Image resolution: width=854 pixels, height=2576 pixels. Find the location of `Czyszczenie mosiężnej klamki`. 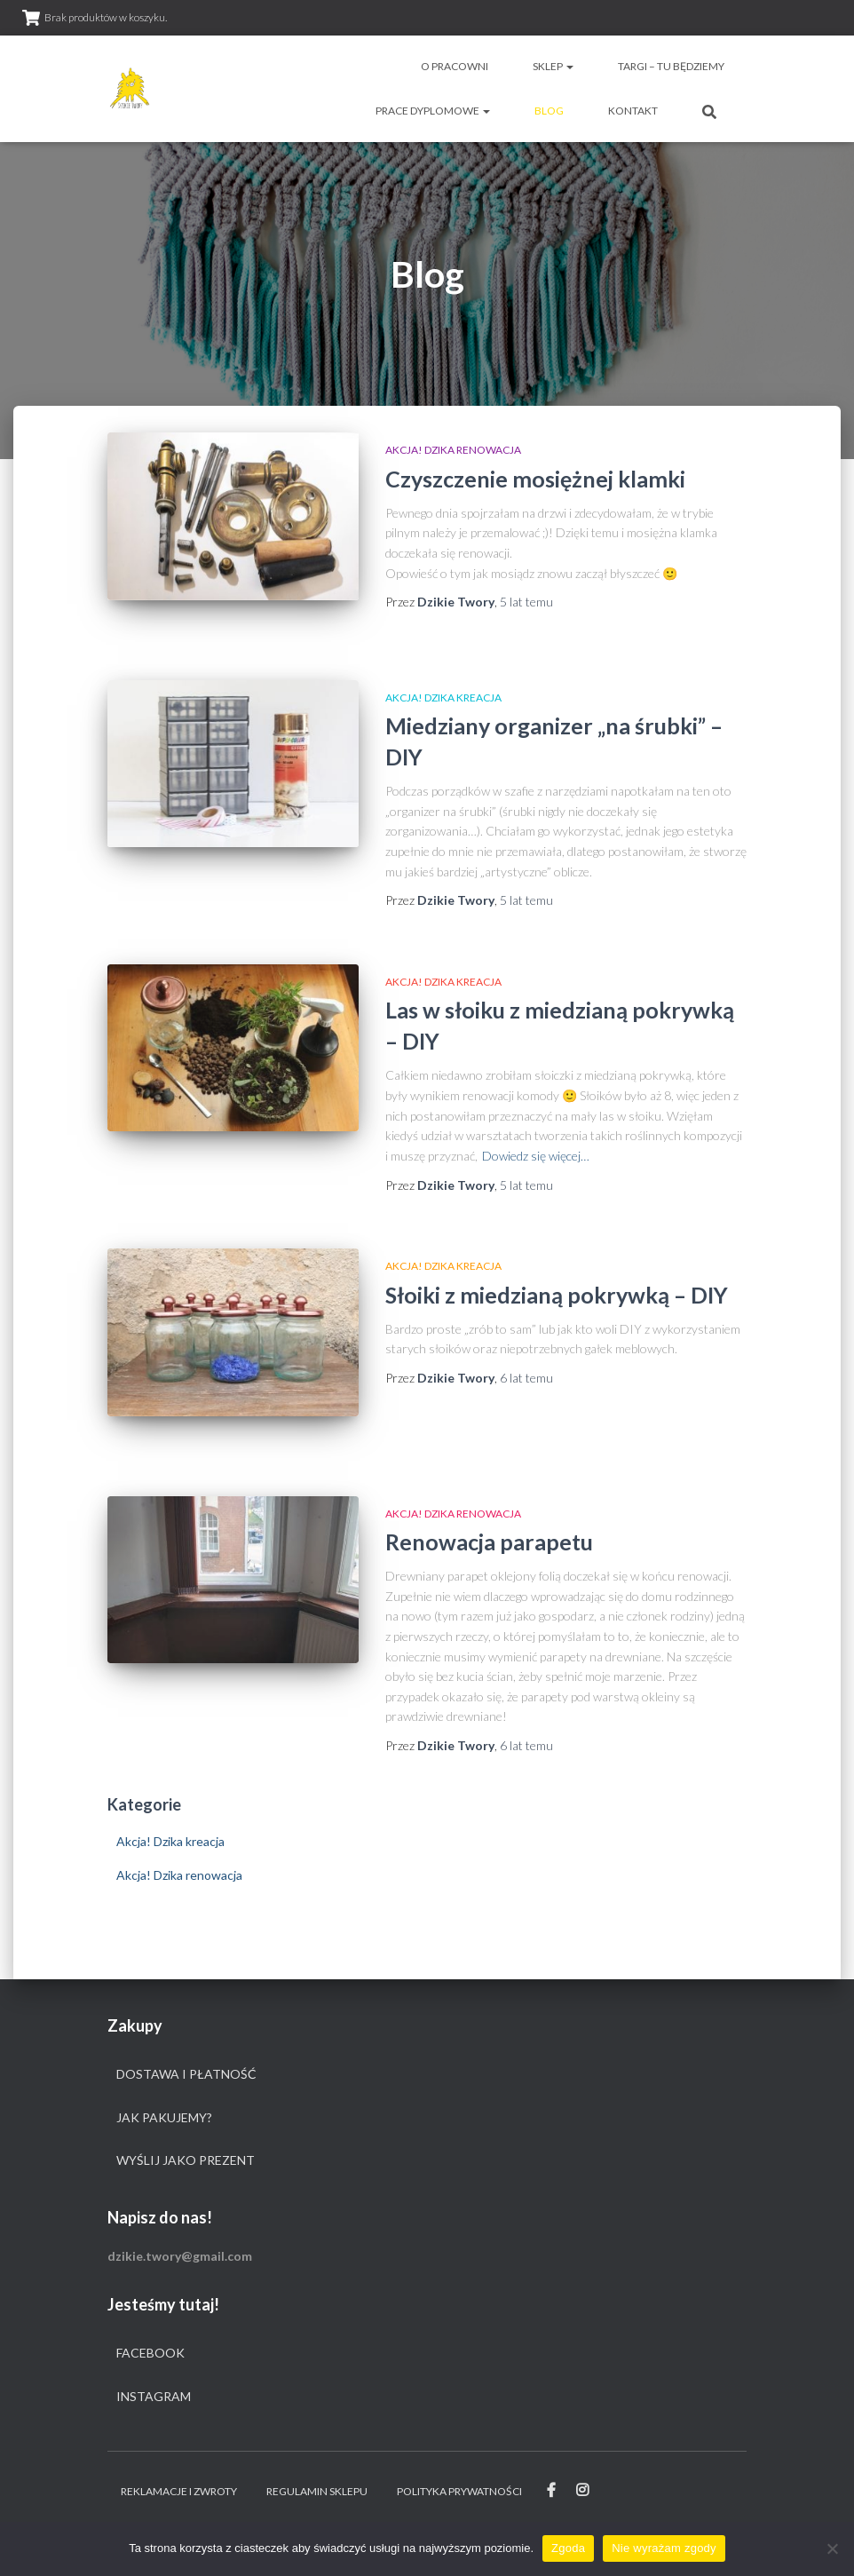

Czyszczenie mosiężnej klamki is located at coordinates (535, 478).